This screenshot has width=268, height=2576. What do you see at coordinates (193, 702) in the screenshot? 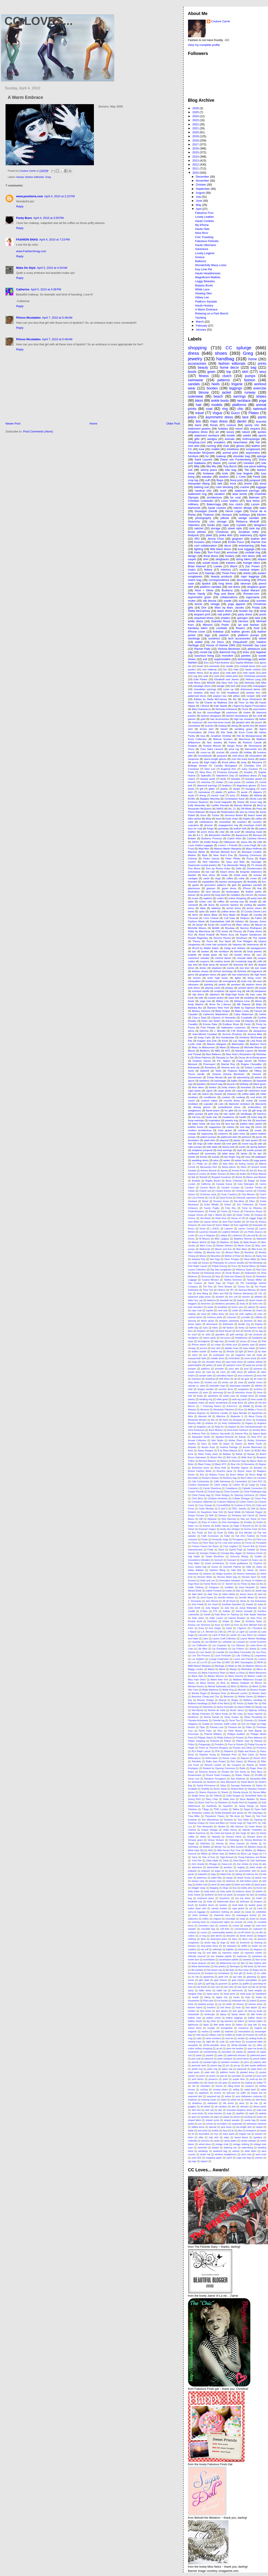
I see `Black Tie` at bounding box center [193, 702].